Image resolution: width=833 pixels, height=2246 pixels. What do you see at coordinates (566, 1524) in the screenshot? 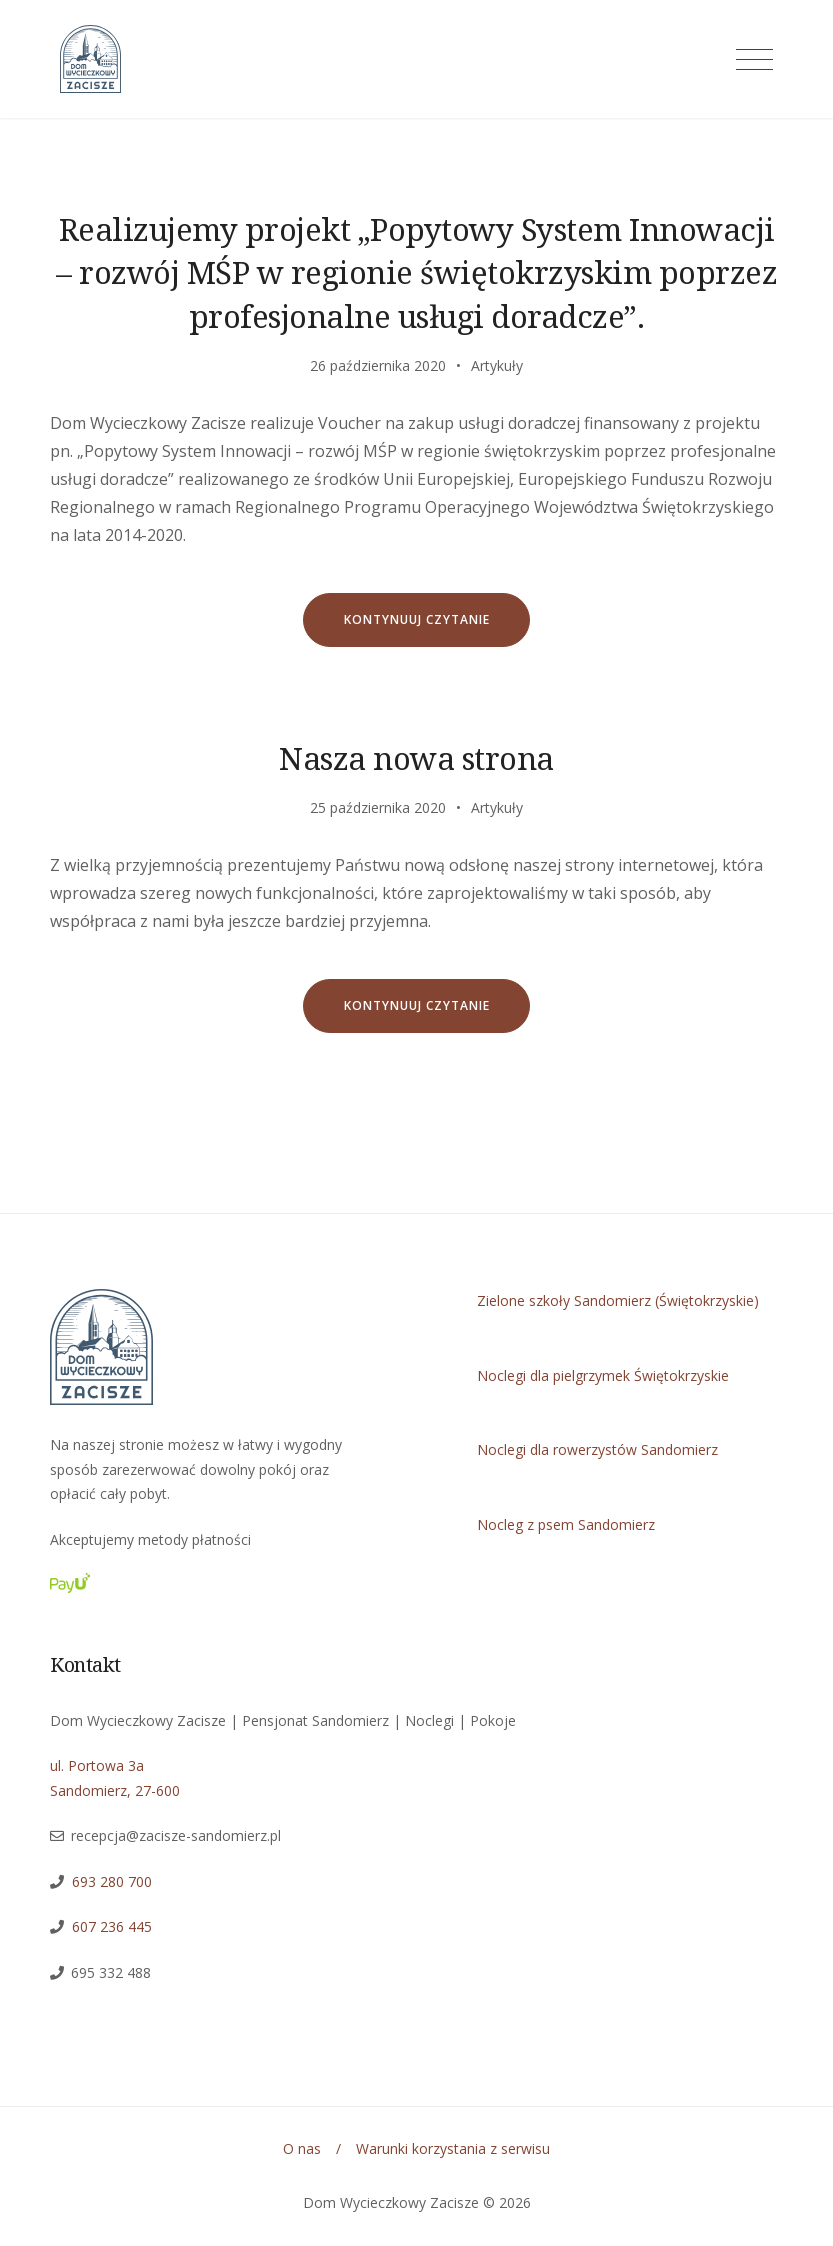
I see `Nocleg z psem Sandomierz` at bounding box center [566, 1524].